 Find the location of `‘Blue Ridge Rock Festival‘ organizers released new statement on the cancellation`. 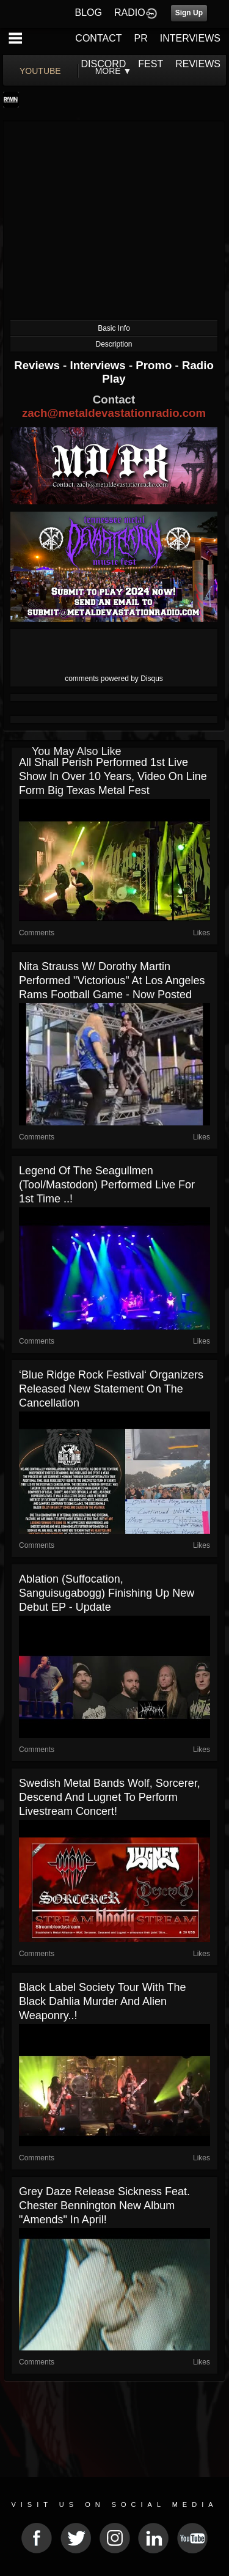

‘Blue Ridge Rock Festival‘ organizers released new statement on the cancellation is located at coordinates (111, 1389).